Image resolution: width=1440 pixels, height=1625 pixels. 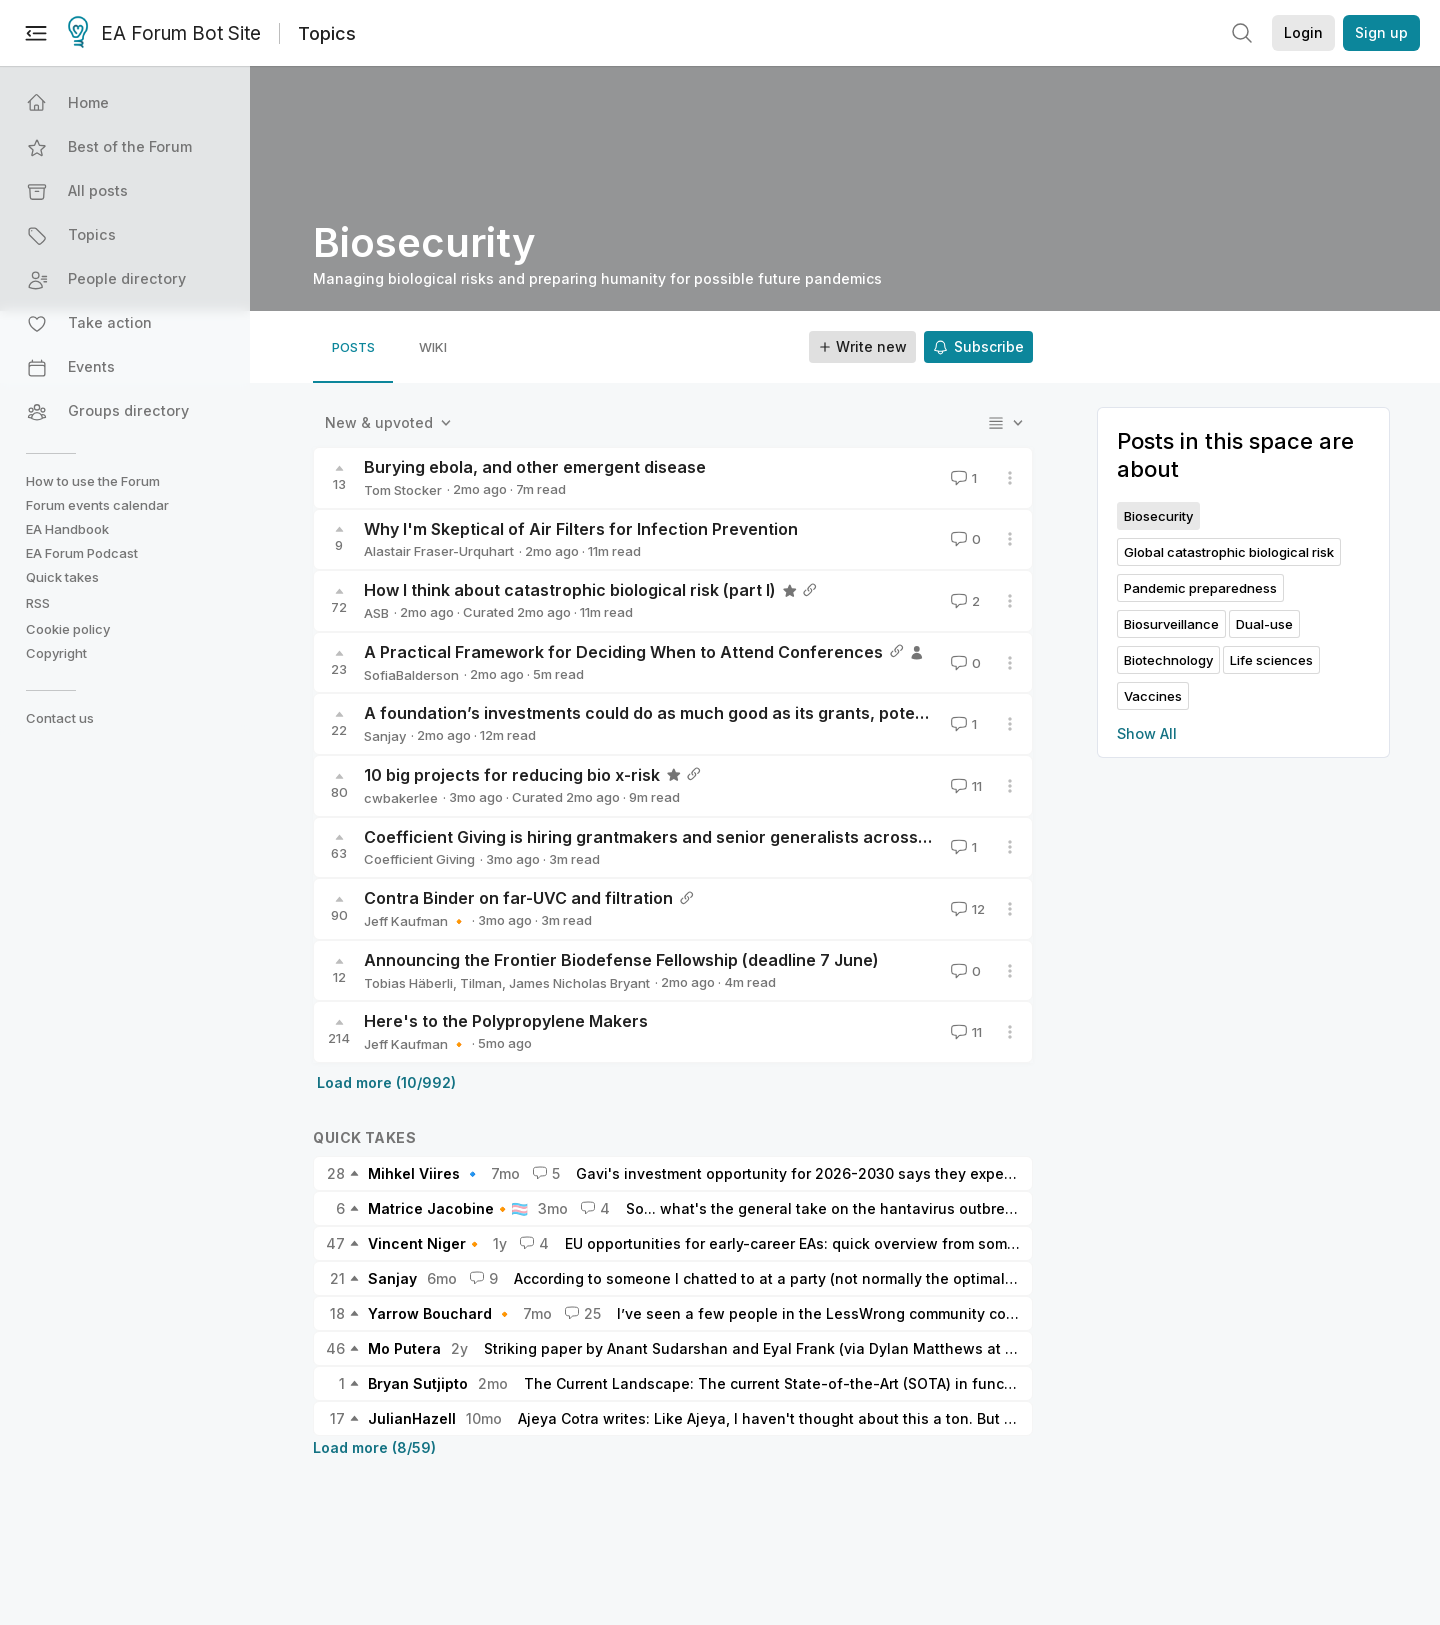 What do you see at coordinates (663, 713) in the screenshot?
I see `A foundation’s investments could do as much good as its grants, potentially` at bounding box center [663, 713].